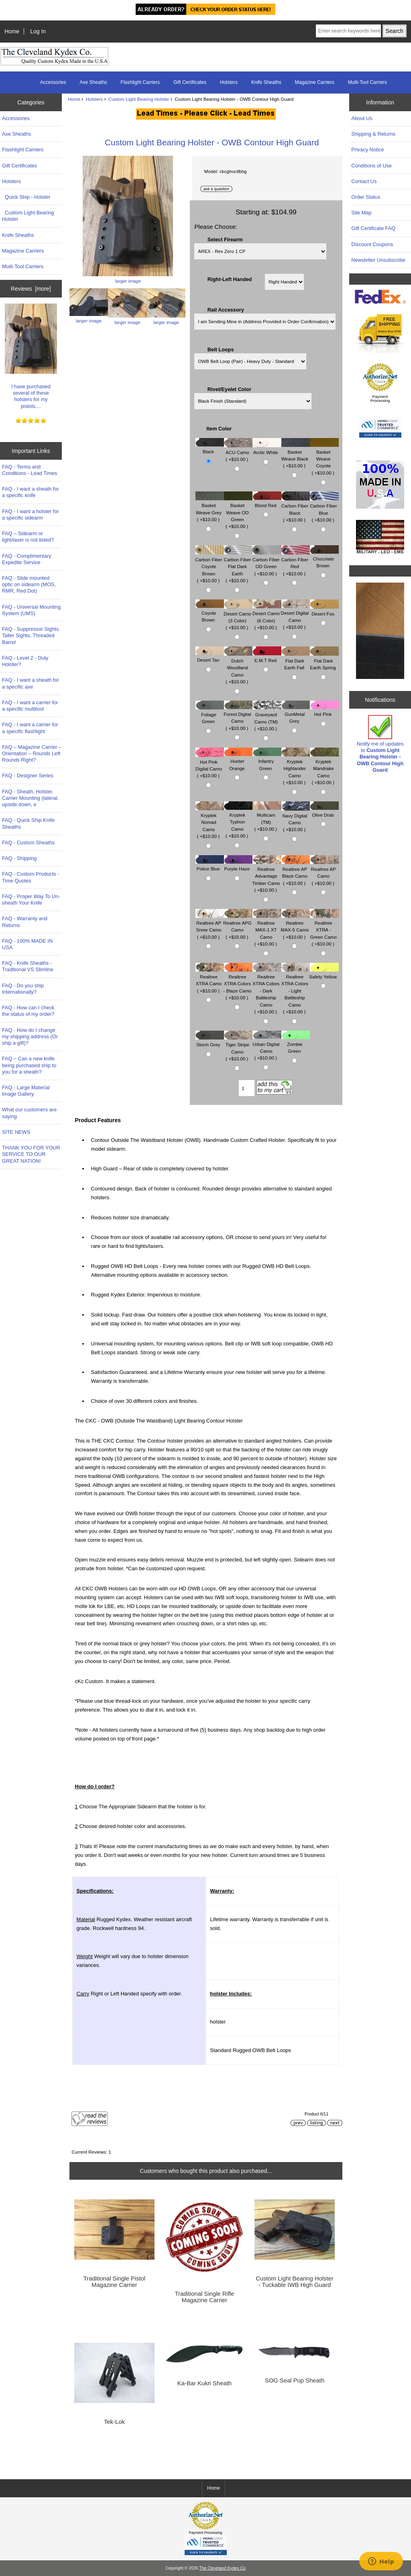 Image resolution: width=411 pixels, height=2576 pixels. What do you see at coordinates (31, 610) in the screenshot?
I see `FAQ - Universal Mounting System (UMS)` at bounding box center [31, 610].